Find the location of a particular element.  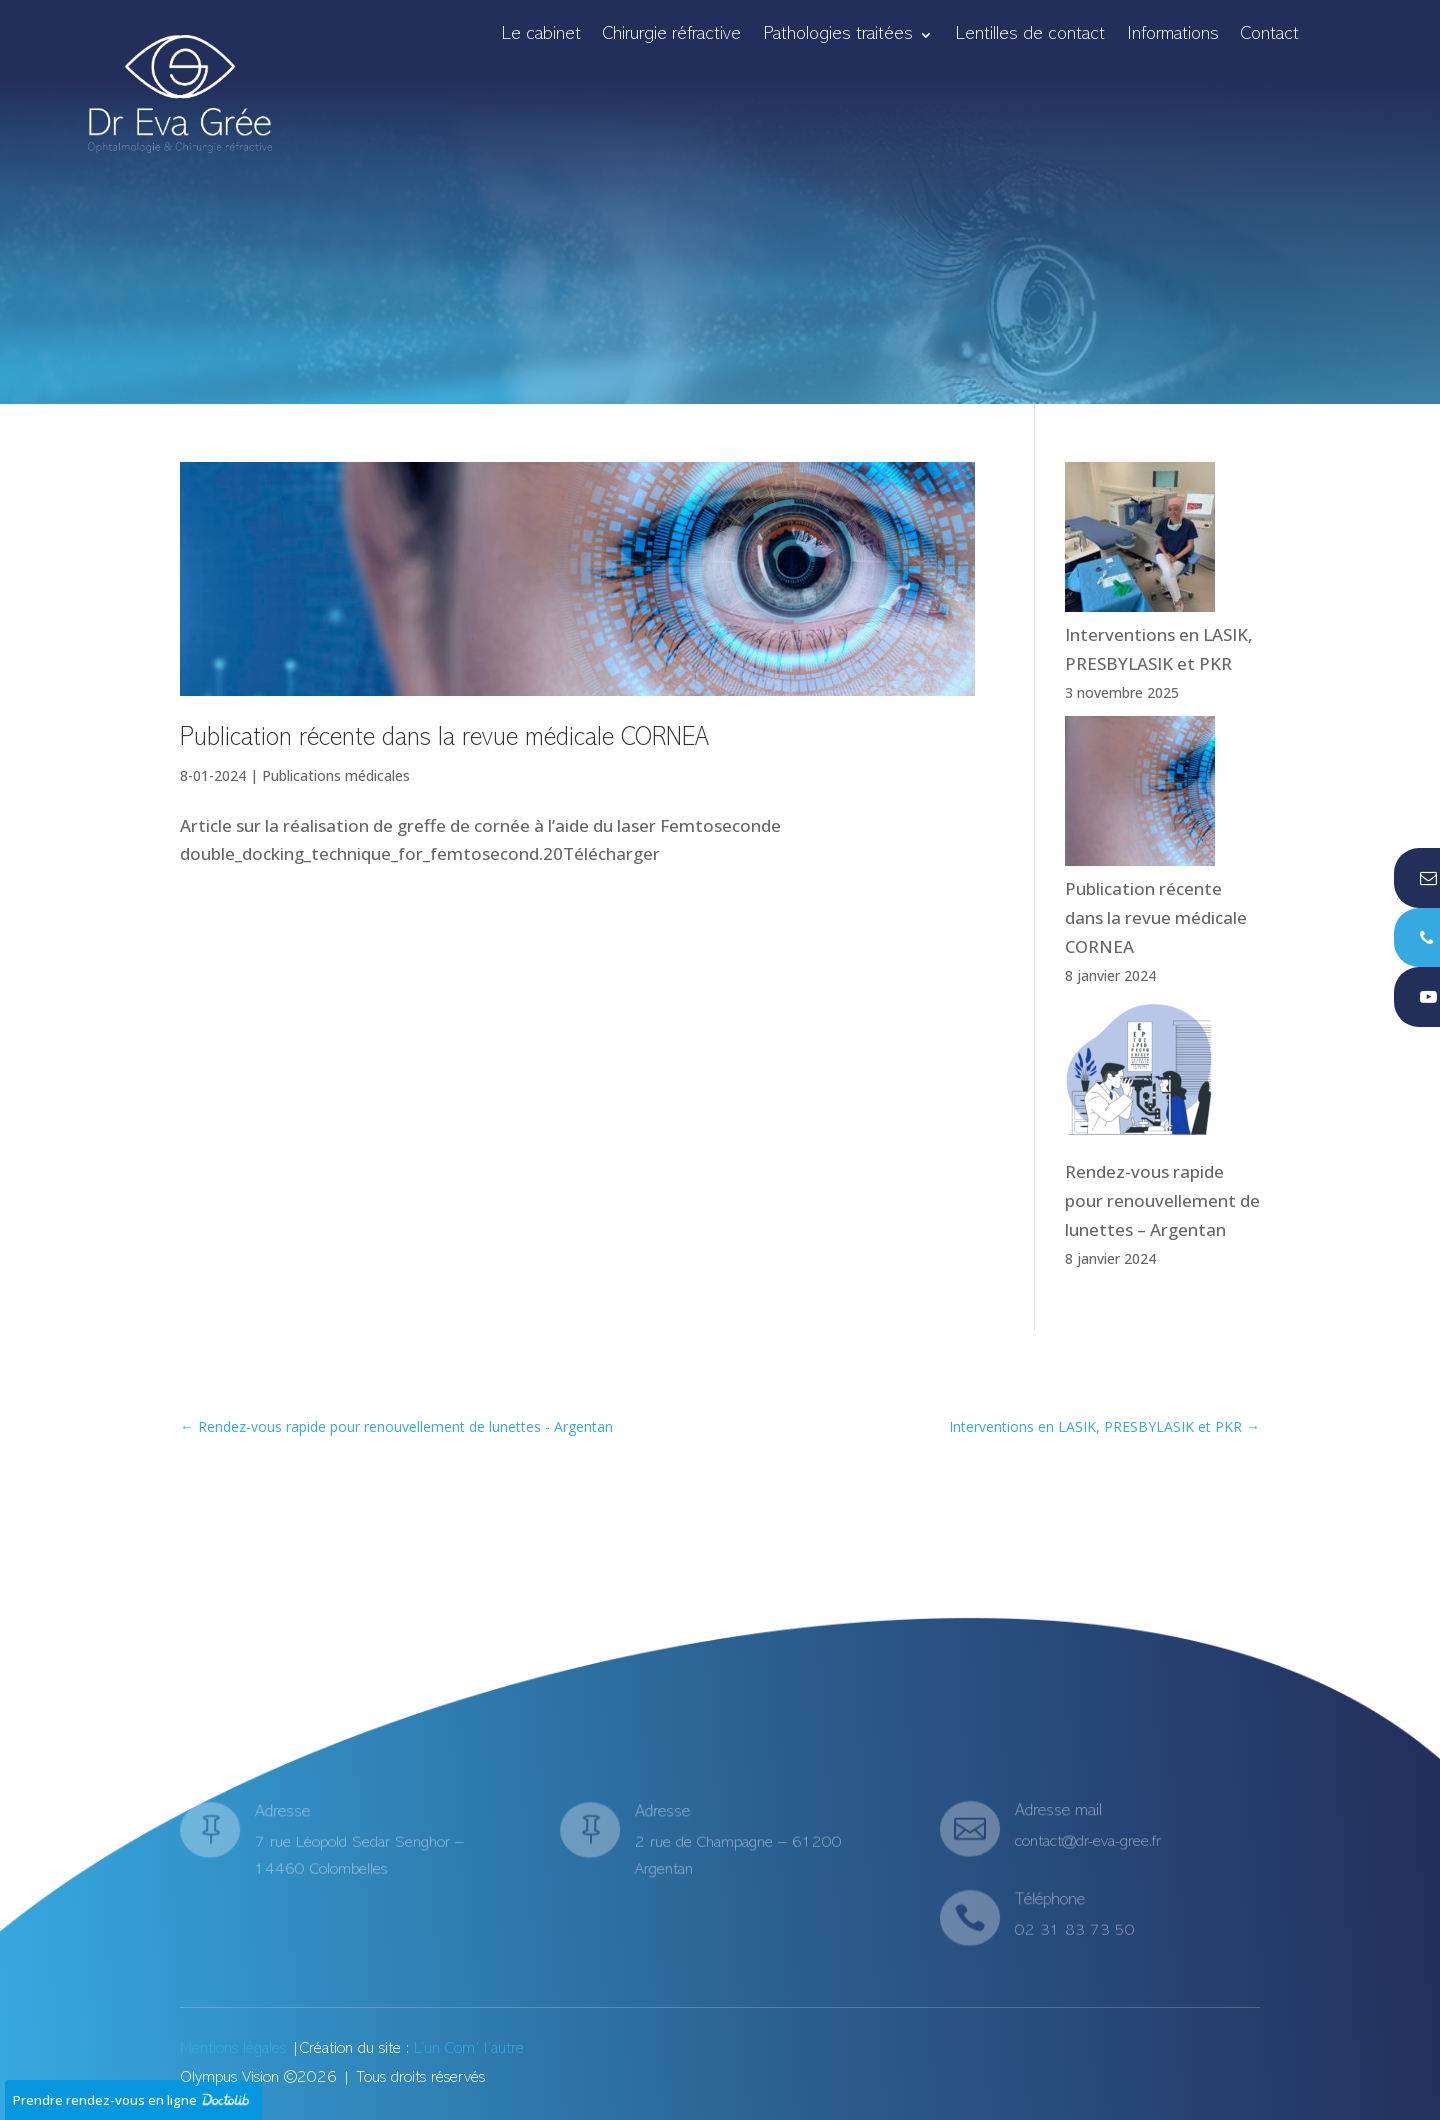

Rendez-vous rapide pour renouvellement de lunettes – Argentan is located at coordinates (1162, 1200).